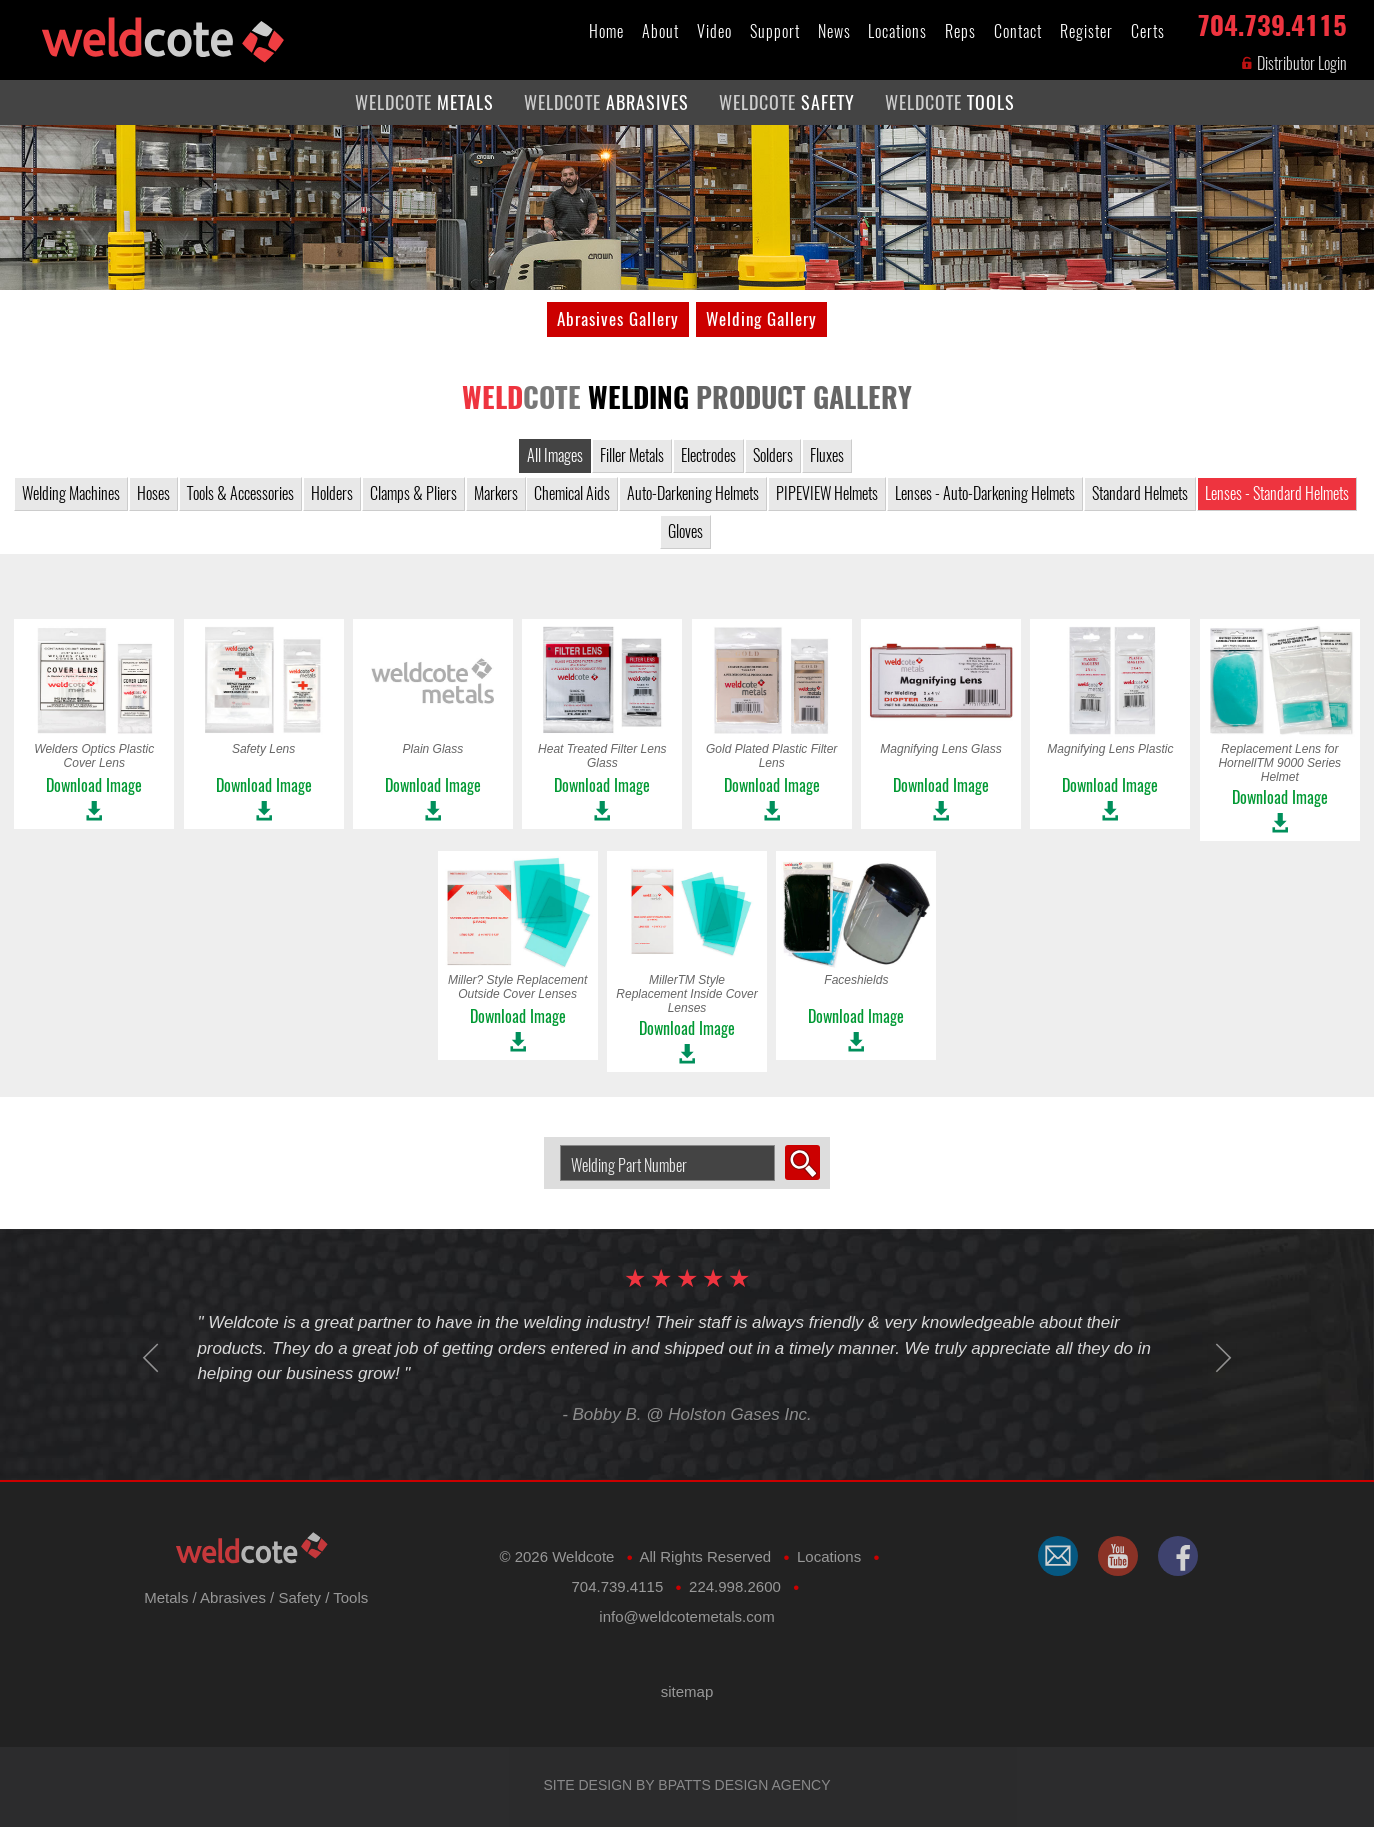  What do you see at coordinates (773, 455) in the screenshot?
I see `Solders` at bounding box center [773, 455].